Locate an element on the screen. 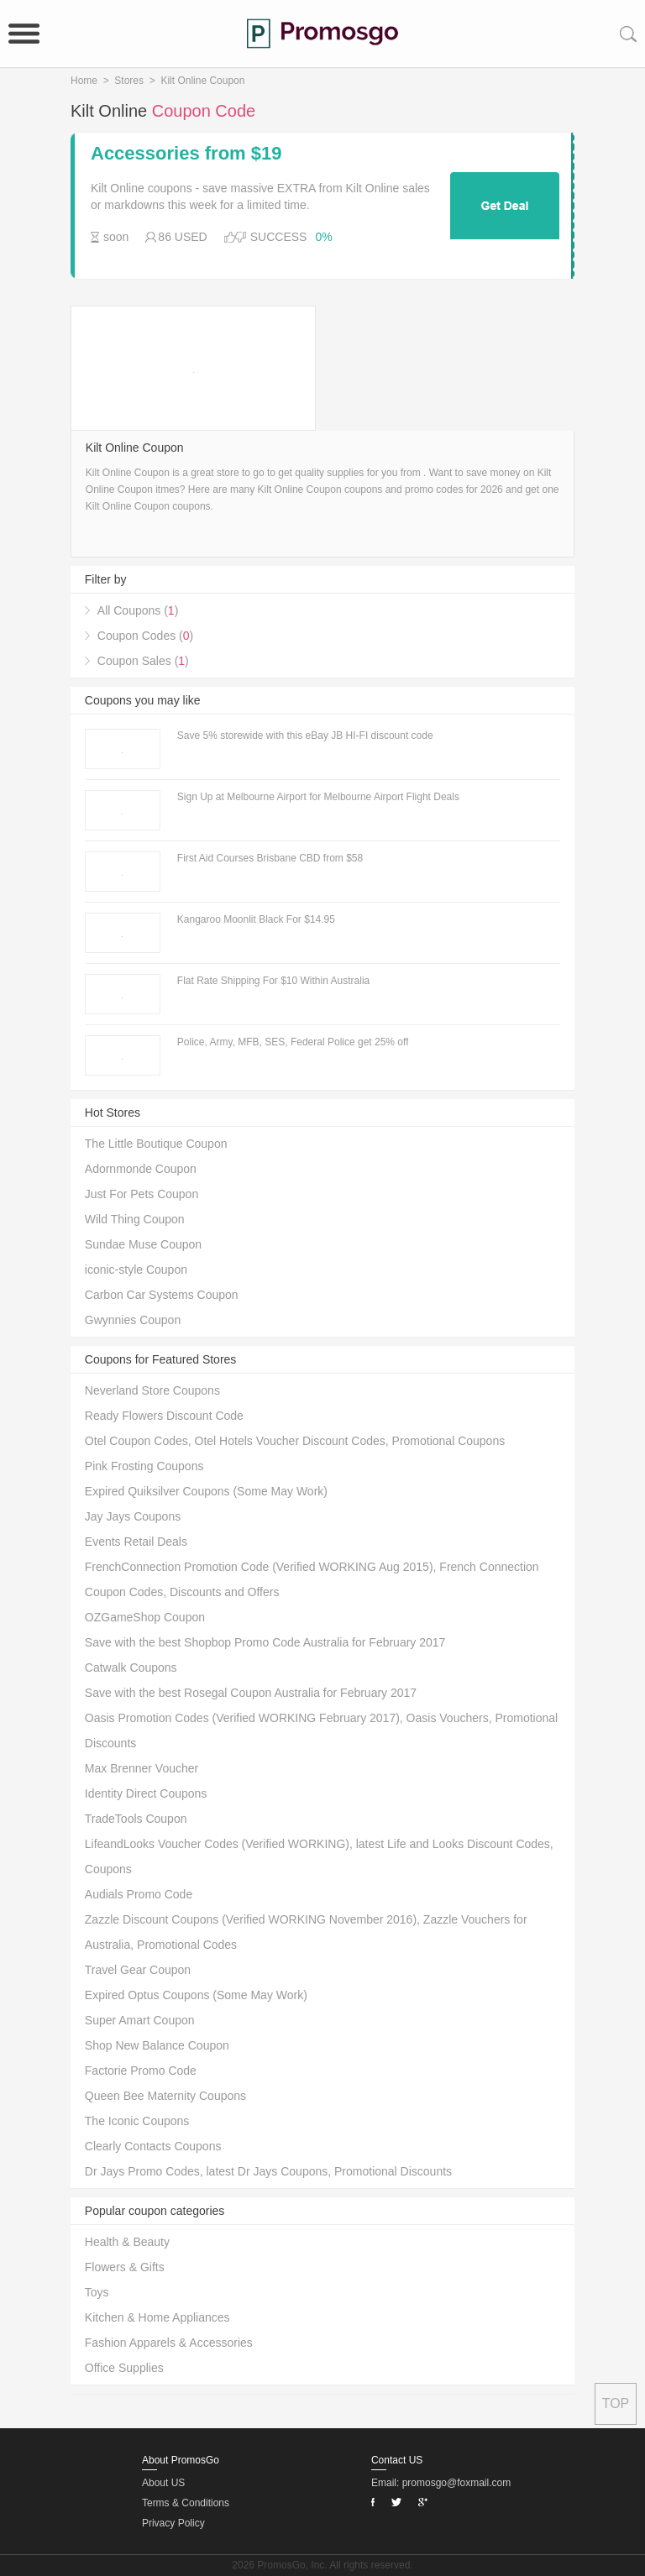 The image size is (645, 2576). Coupon Codes () is located at coordinates (145, 635).